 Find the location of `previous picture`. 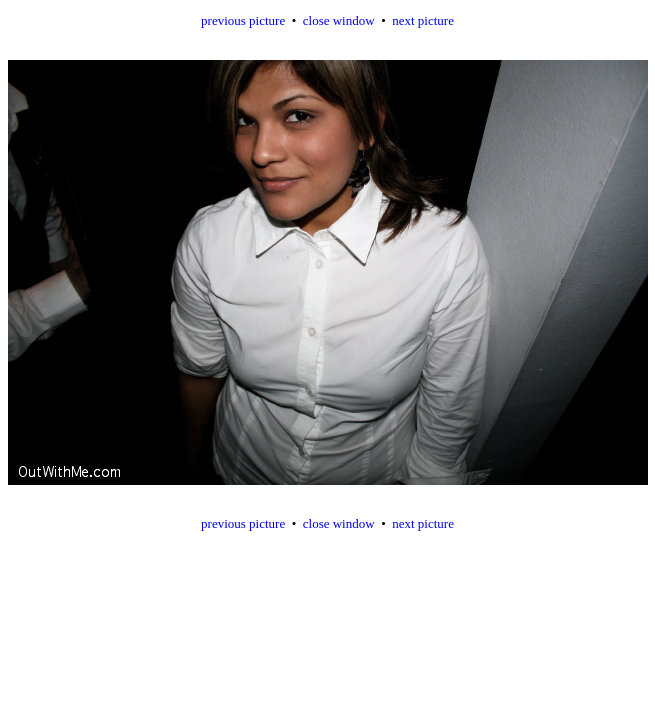

previous picture is located at coordinates (243, 20).